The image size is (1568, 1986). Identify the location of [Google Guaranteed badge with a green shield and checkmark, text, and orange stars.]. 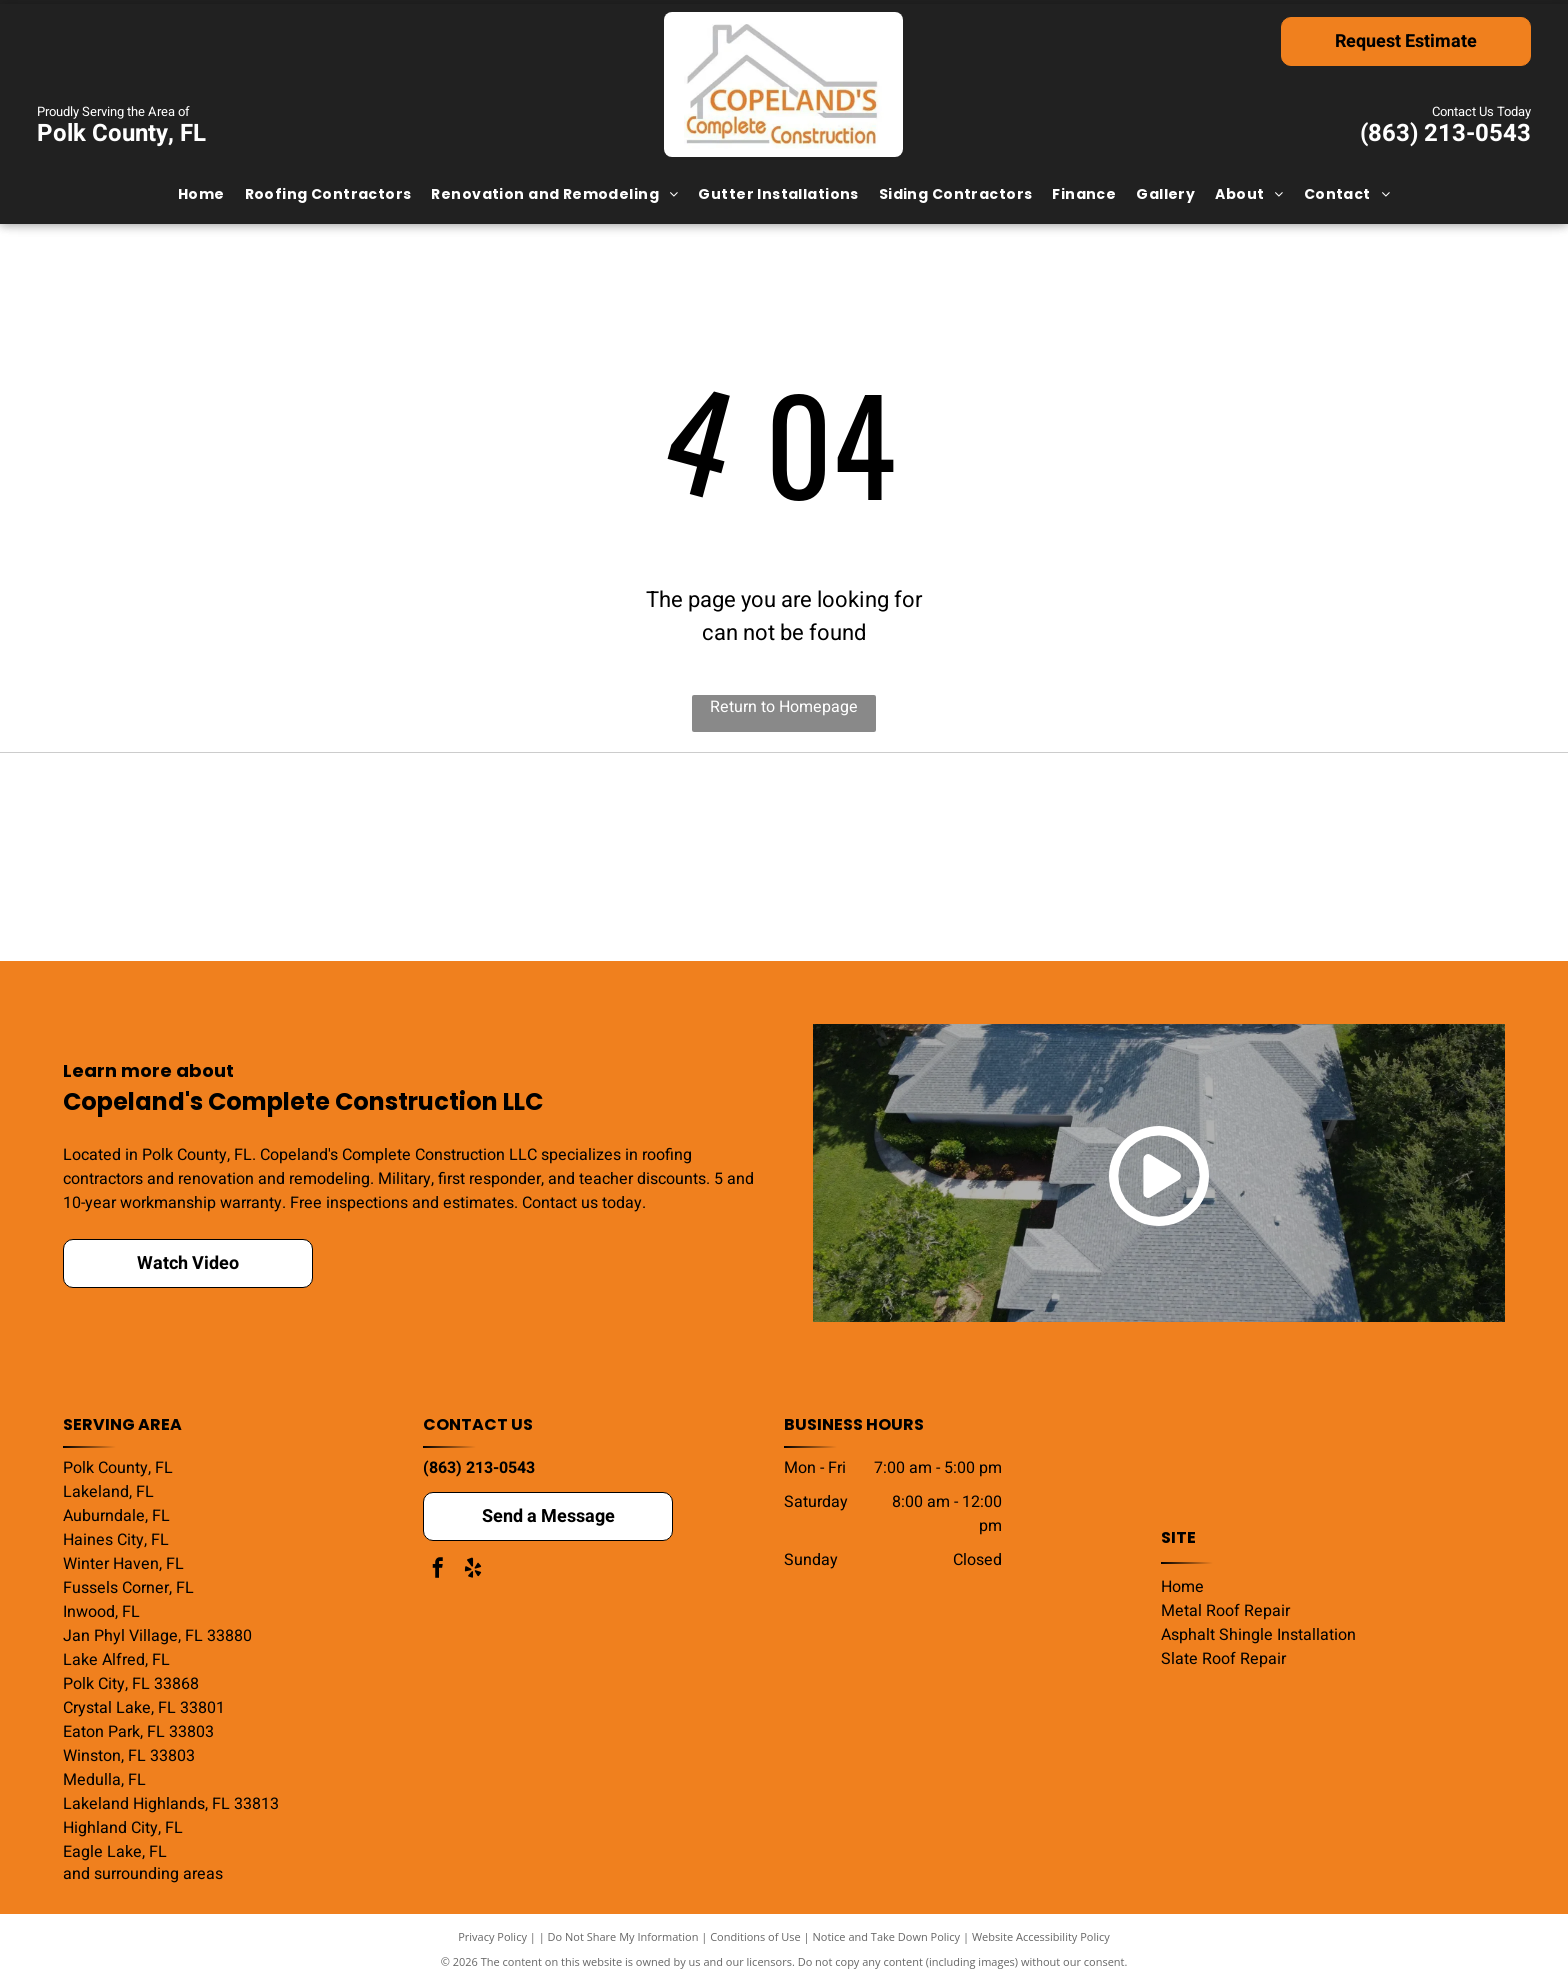
(784, 858).